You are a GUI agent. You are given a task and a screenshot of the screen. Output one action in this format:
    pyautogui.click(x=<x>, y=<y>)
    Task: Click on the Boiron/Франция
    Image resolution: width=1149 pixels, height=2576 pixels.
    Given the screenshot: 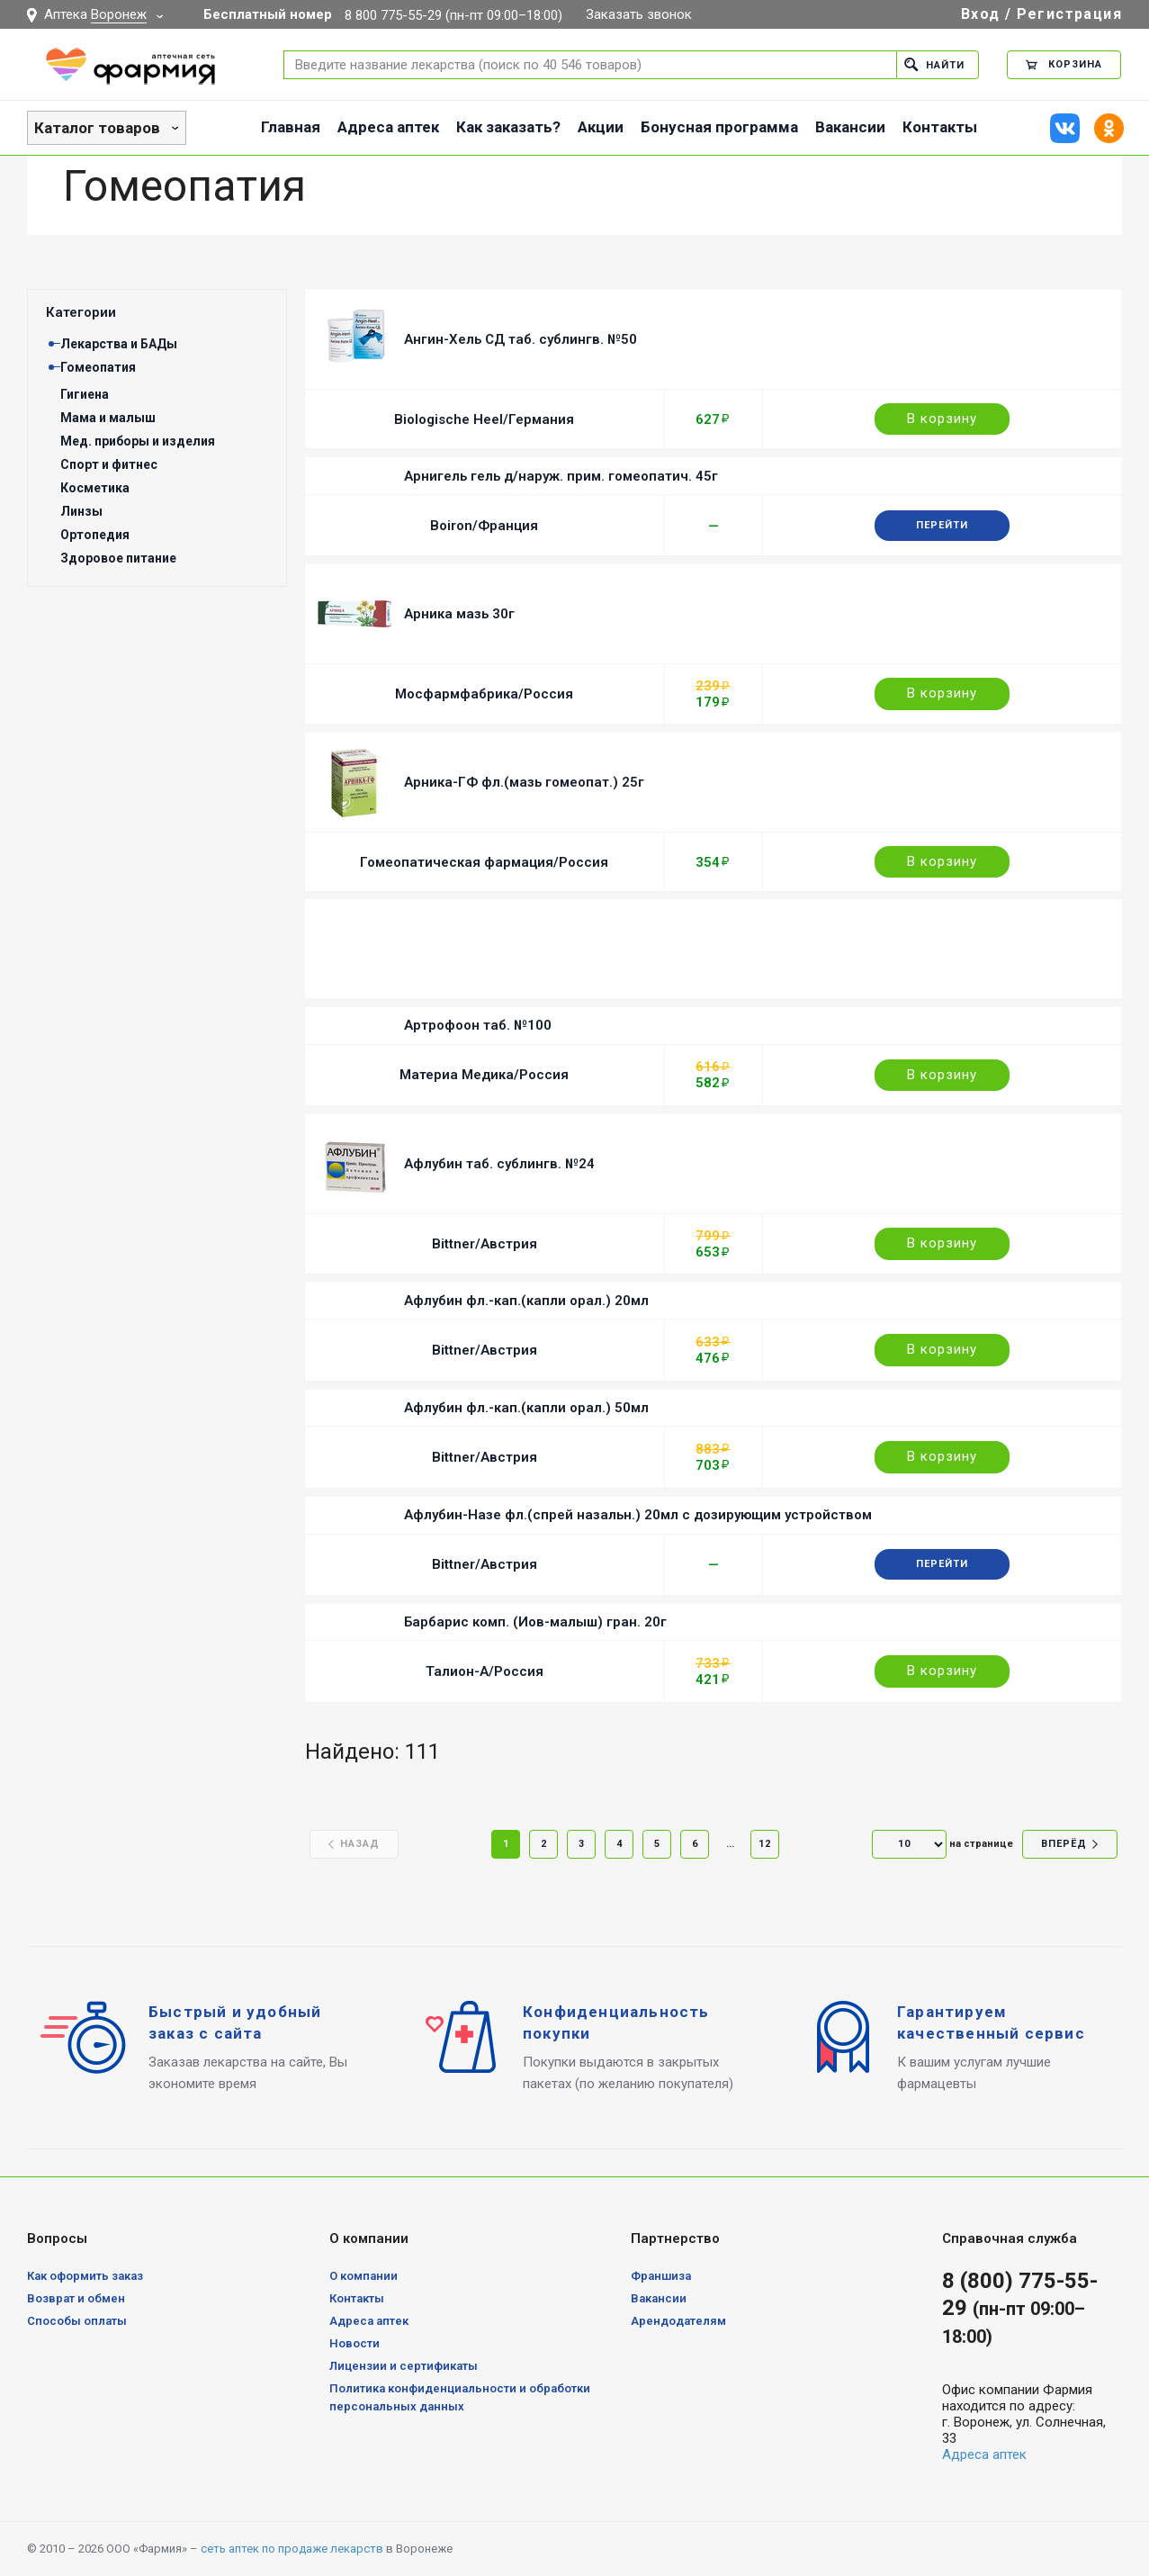 What is the action you would take?
    pyautogui.click(x=484, y=526)
    